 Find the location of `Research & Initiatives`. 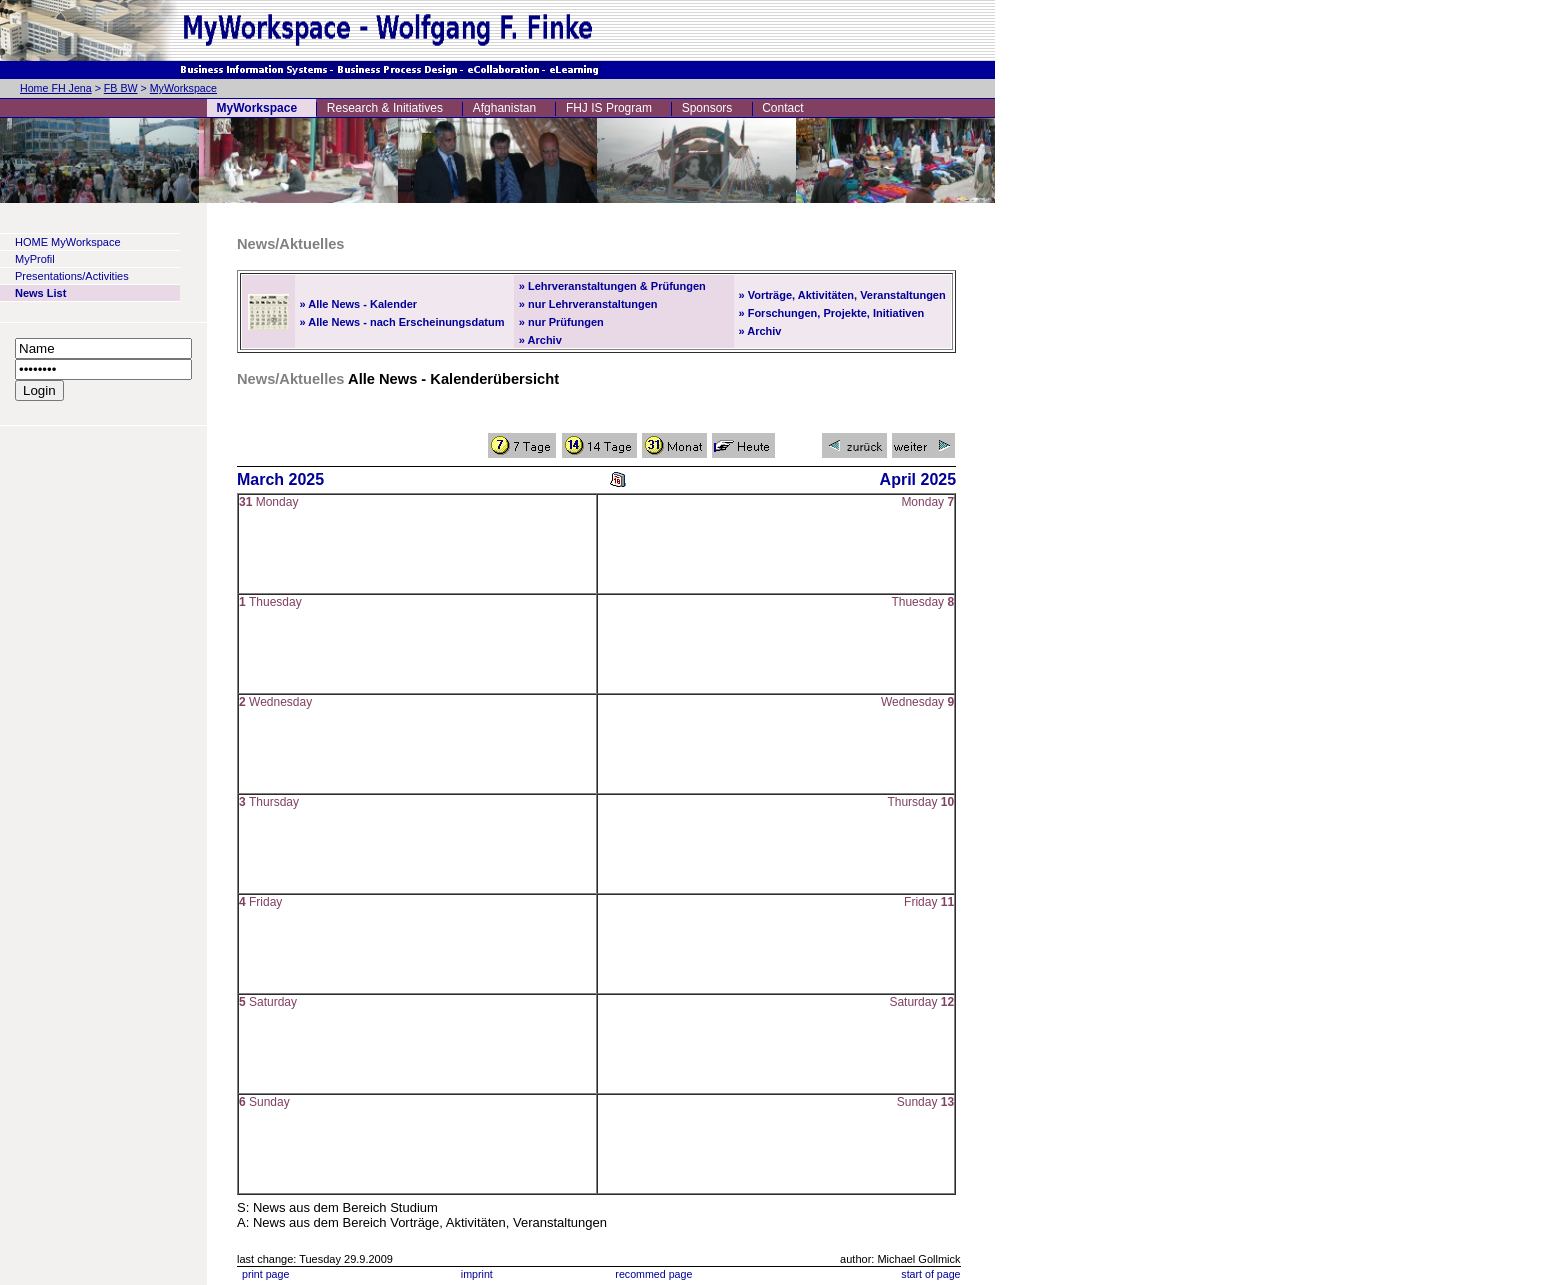

Research & Initiatives is located at coordinates (385, 108).